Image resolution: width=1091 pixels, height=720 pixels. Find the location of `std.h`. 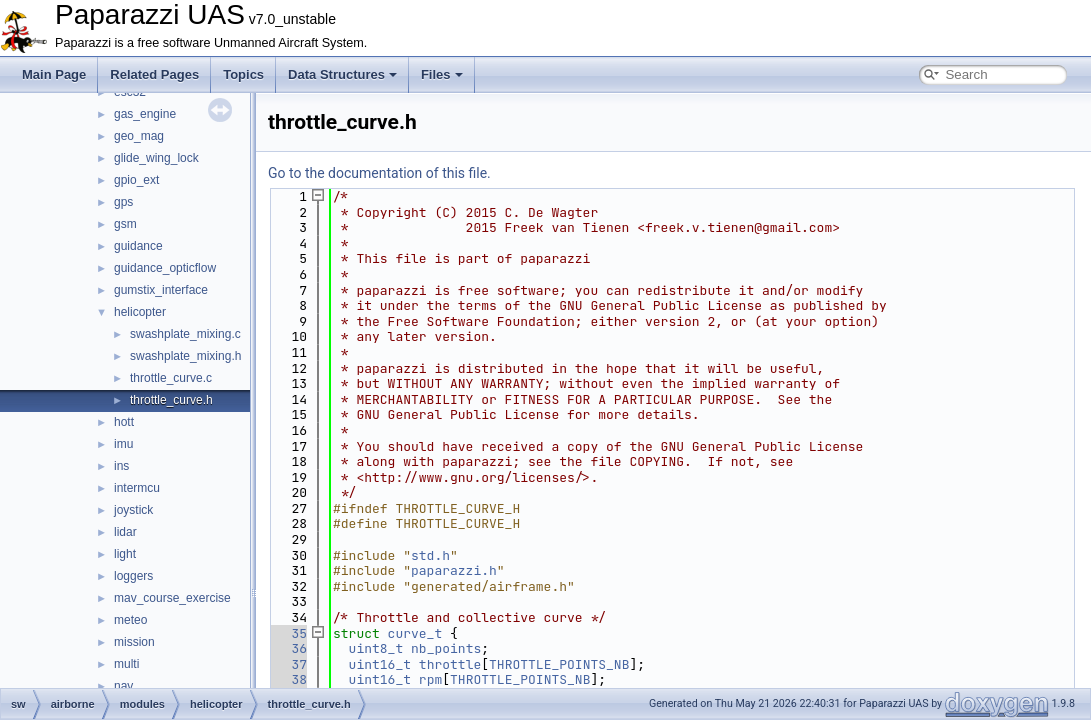

std.h is located at coordinates (430, 555).